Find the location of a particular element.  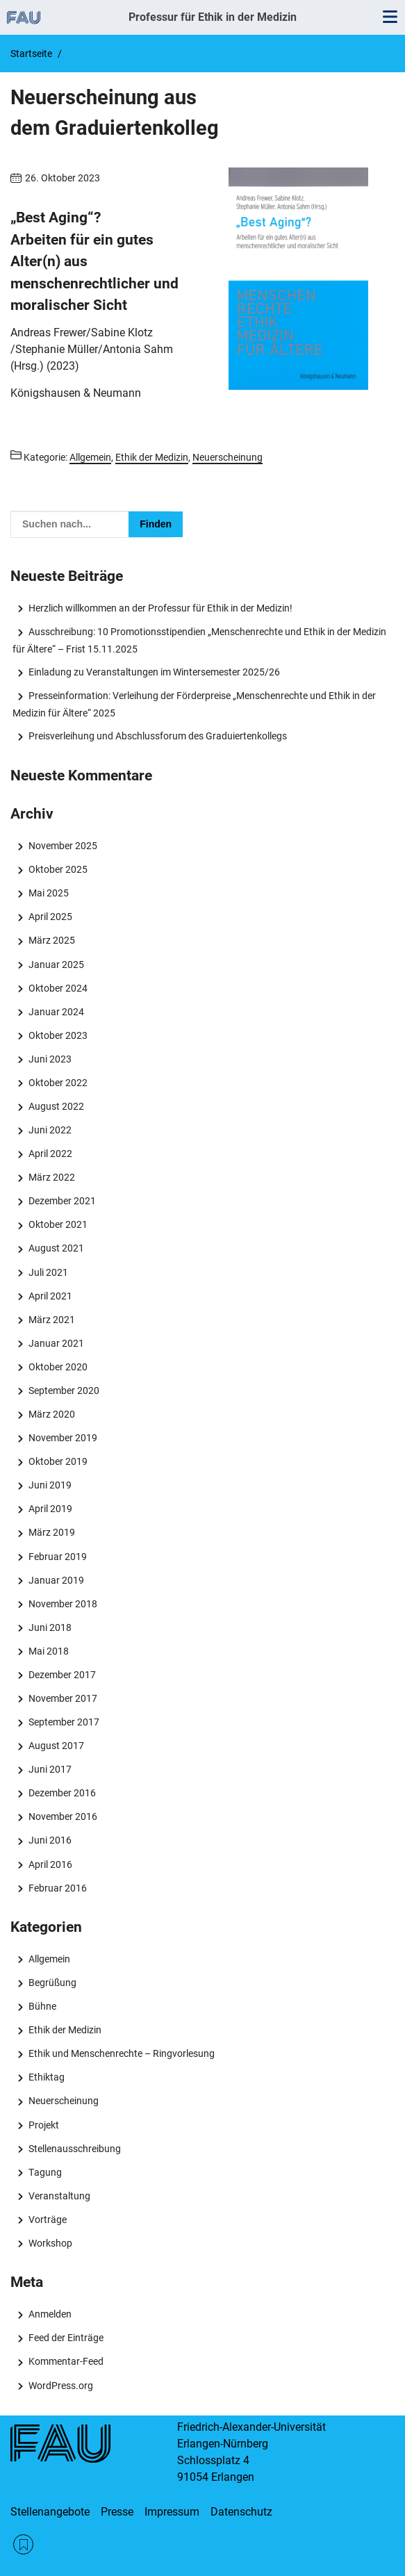

Stellenangebote is located at coordinates (50, 2511).